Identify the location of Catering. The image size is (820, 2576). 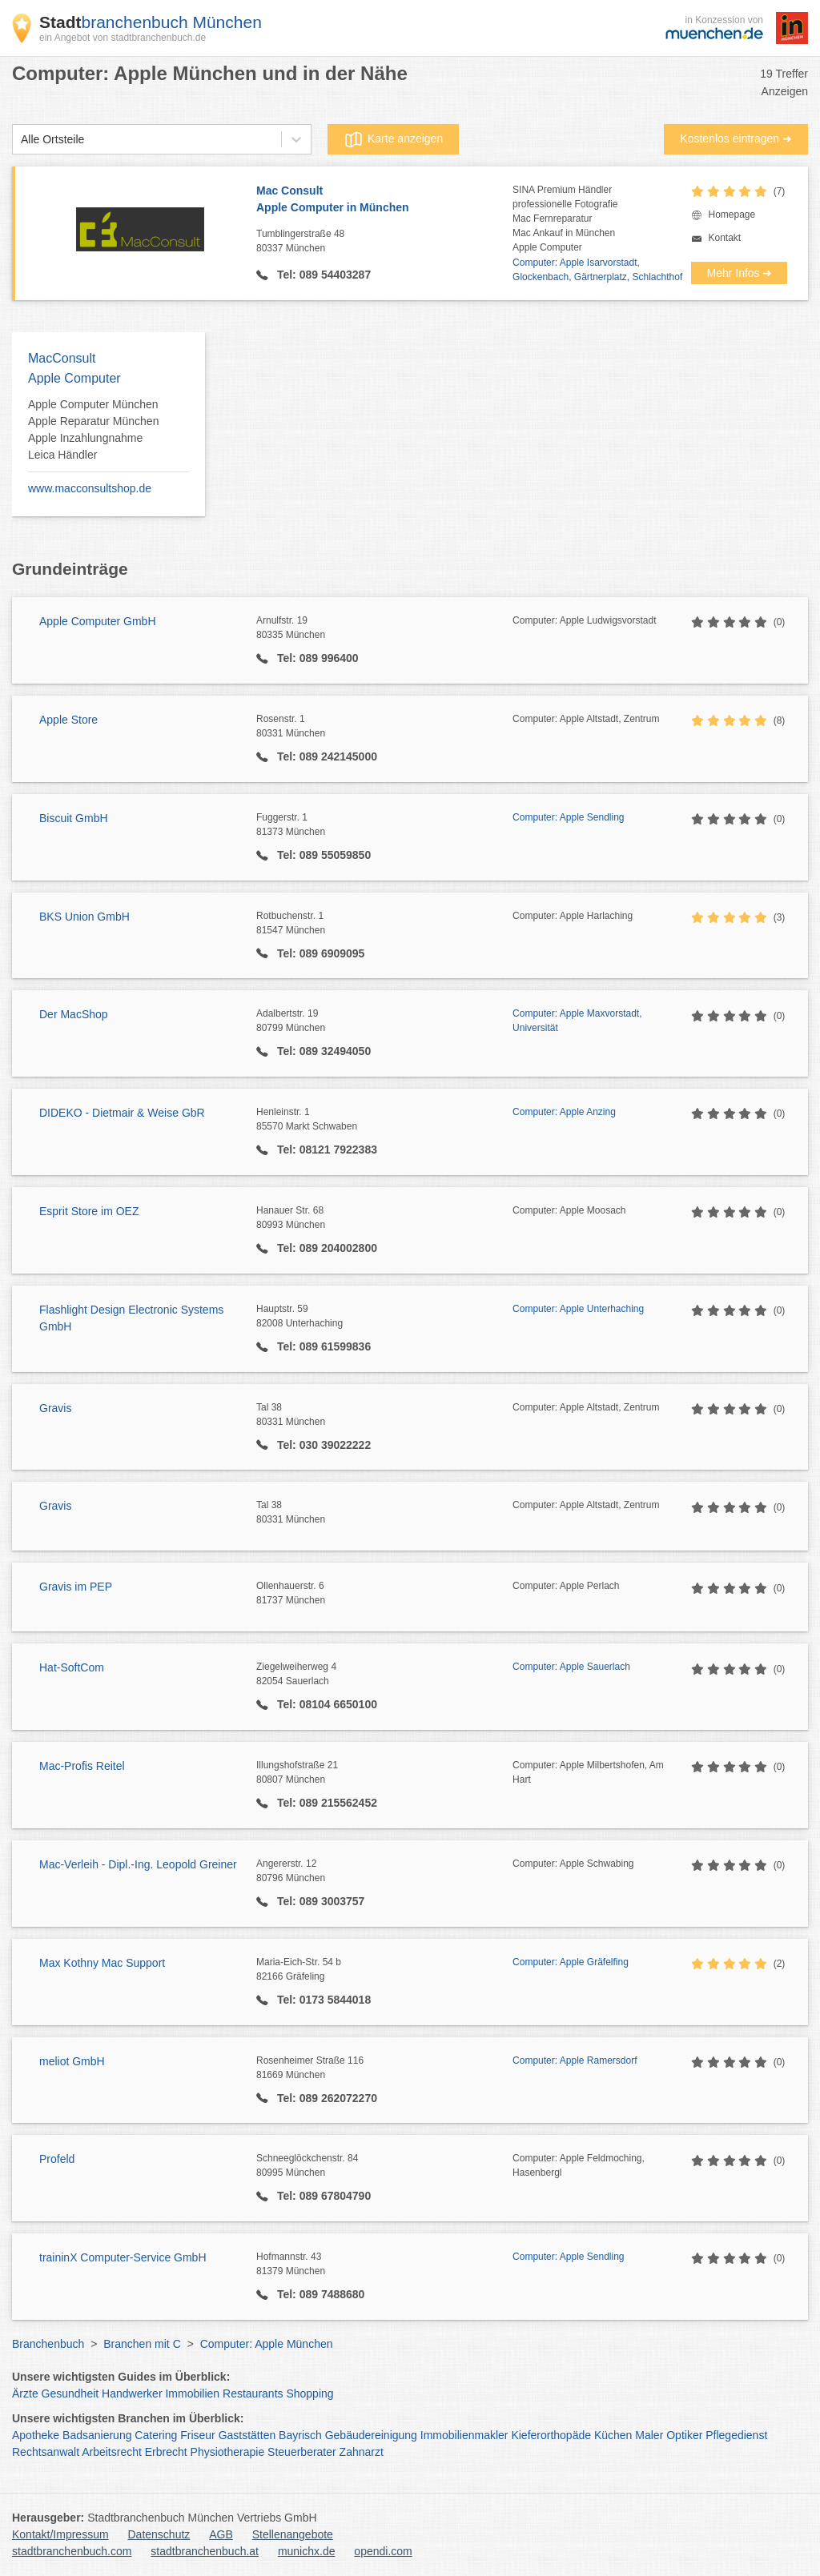
(156, 2435).